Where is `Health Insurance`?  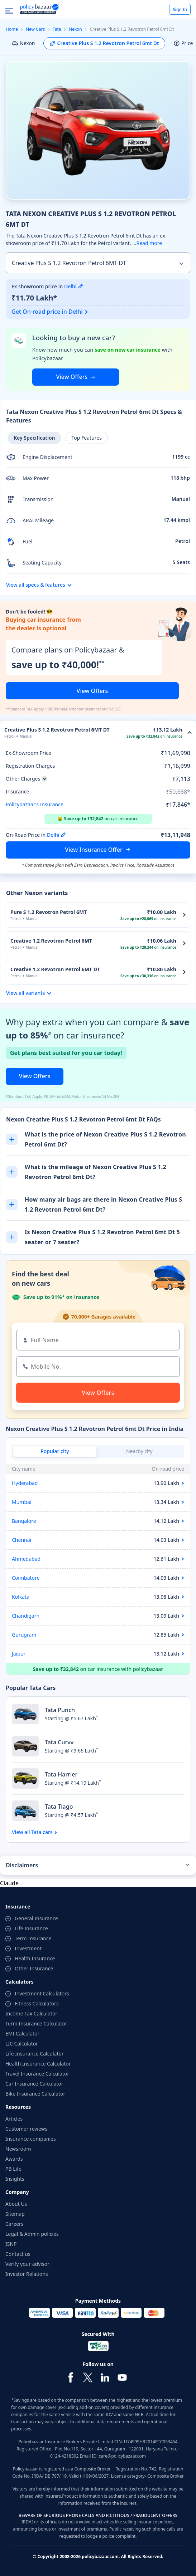
Health Insurance is located at coordinates (35, 1958).